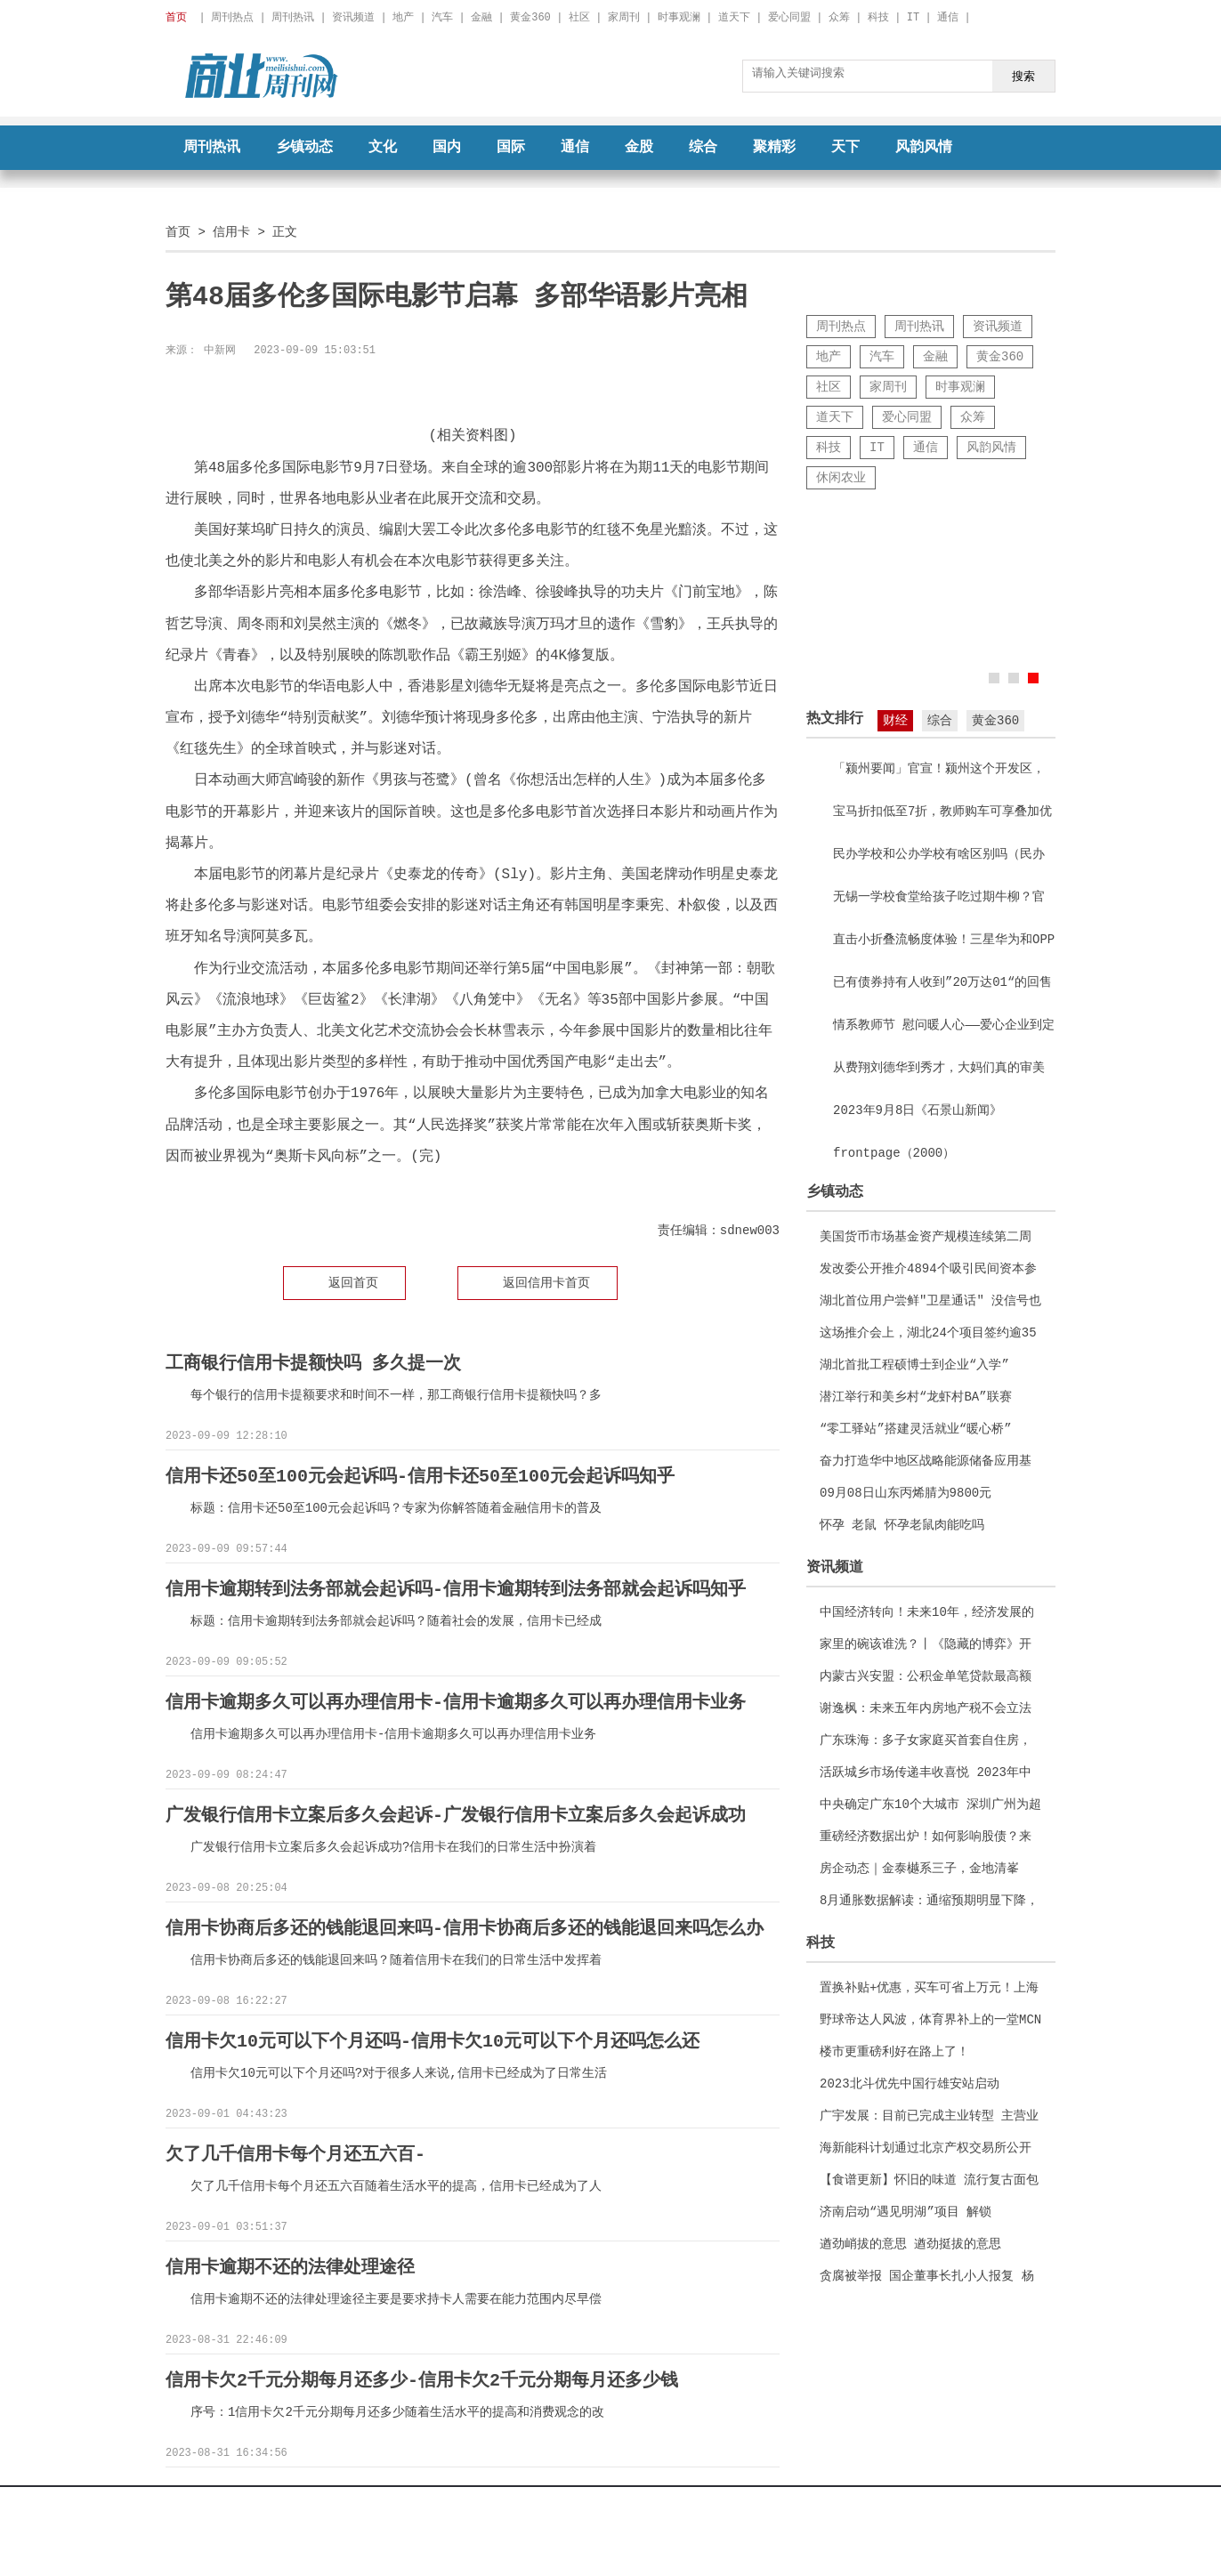 Image resolution: width=1221 pixels, height=2576 pixels. Describe the element at coordinates (917, 1110) in the screenshot. I see `2023年9月8日《石景山新闻》` at that location.